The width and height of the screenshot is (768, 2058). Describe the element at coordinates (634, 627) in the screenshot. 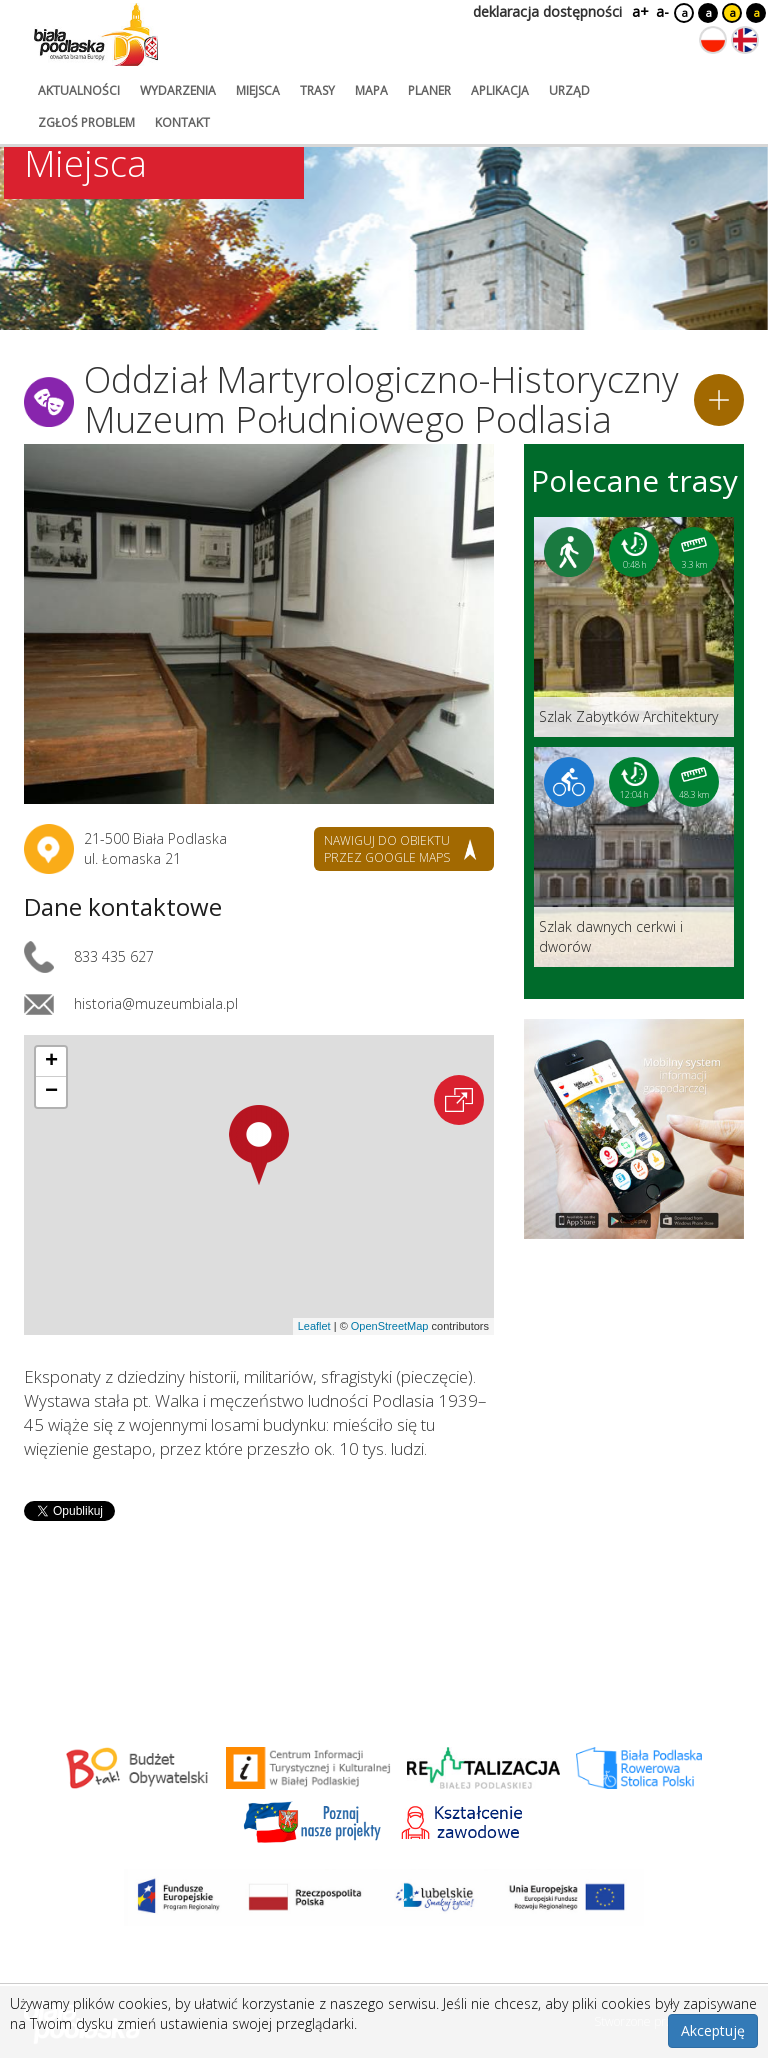

I see `[Link do trasy: Szlak Zabytków Architektury]` at that location.